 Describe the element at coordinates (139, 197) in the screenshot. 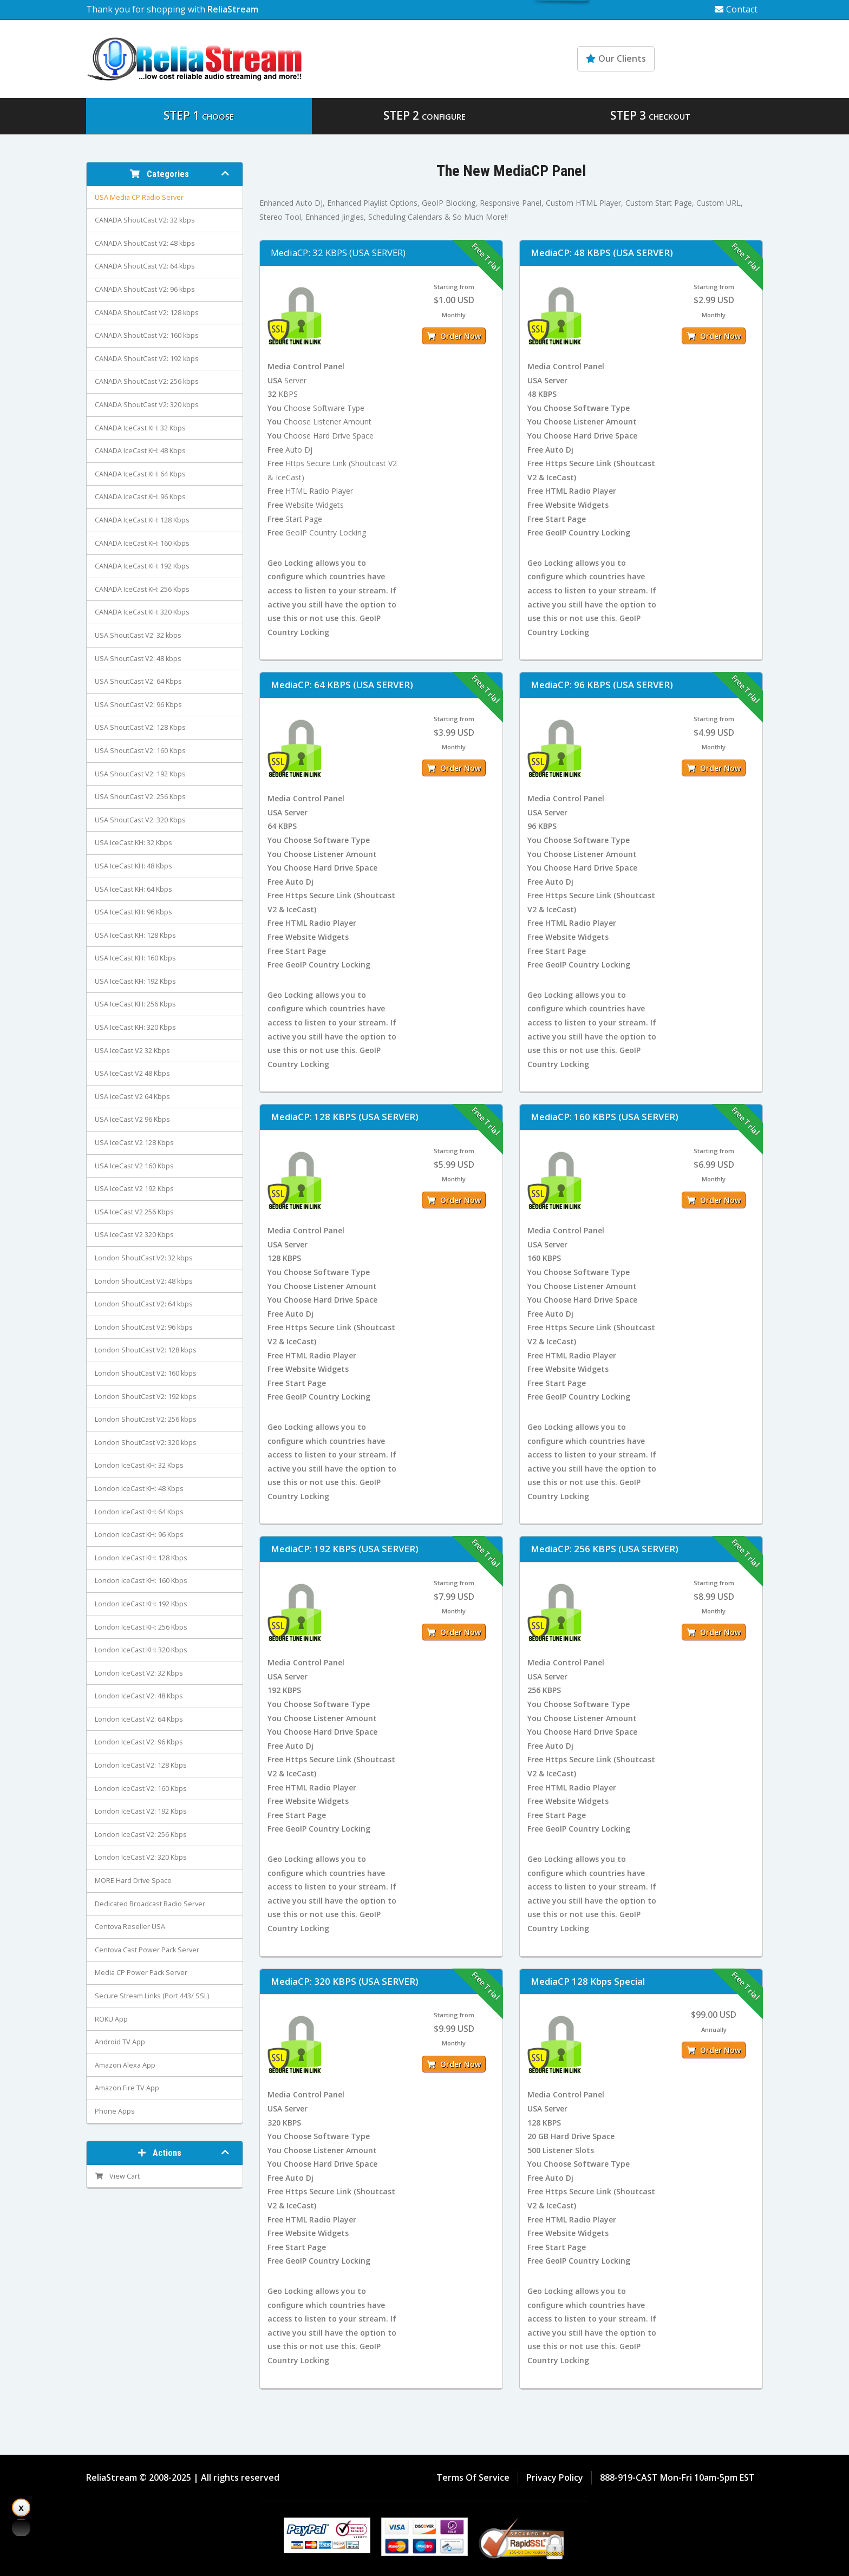

I see `USA Media CP Radio Server` at that location.